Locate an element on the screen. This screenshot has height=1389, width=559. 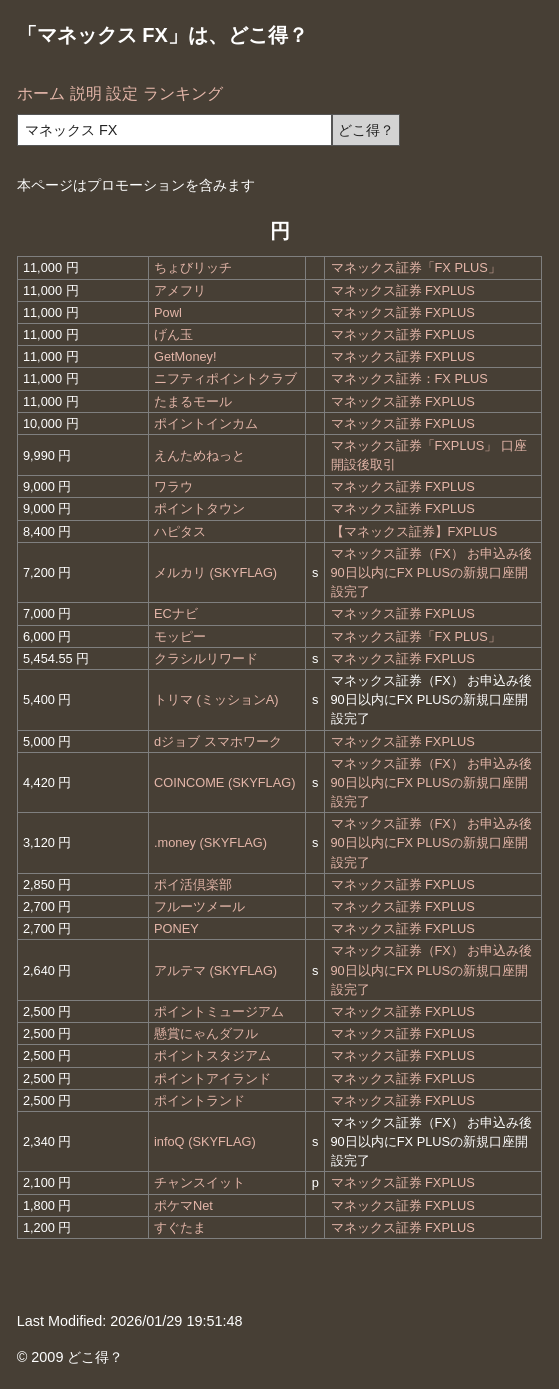
メルカリ (SKYFLAG) is located at coordinates (215, 572).